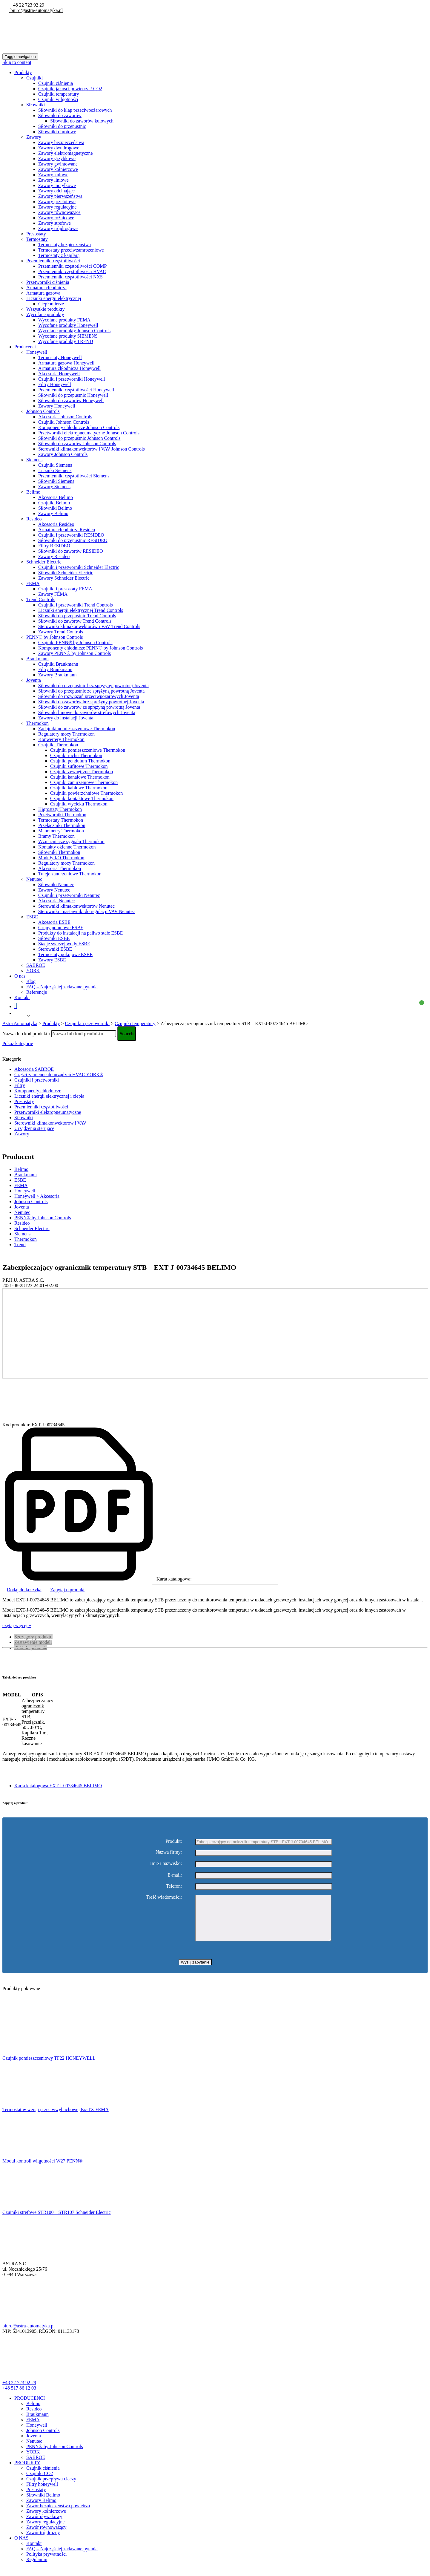 This screenshot has width=430, height=2576. I want to click on Braukmann, so click(37, 658).